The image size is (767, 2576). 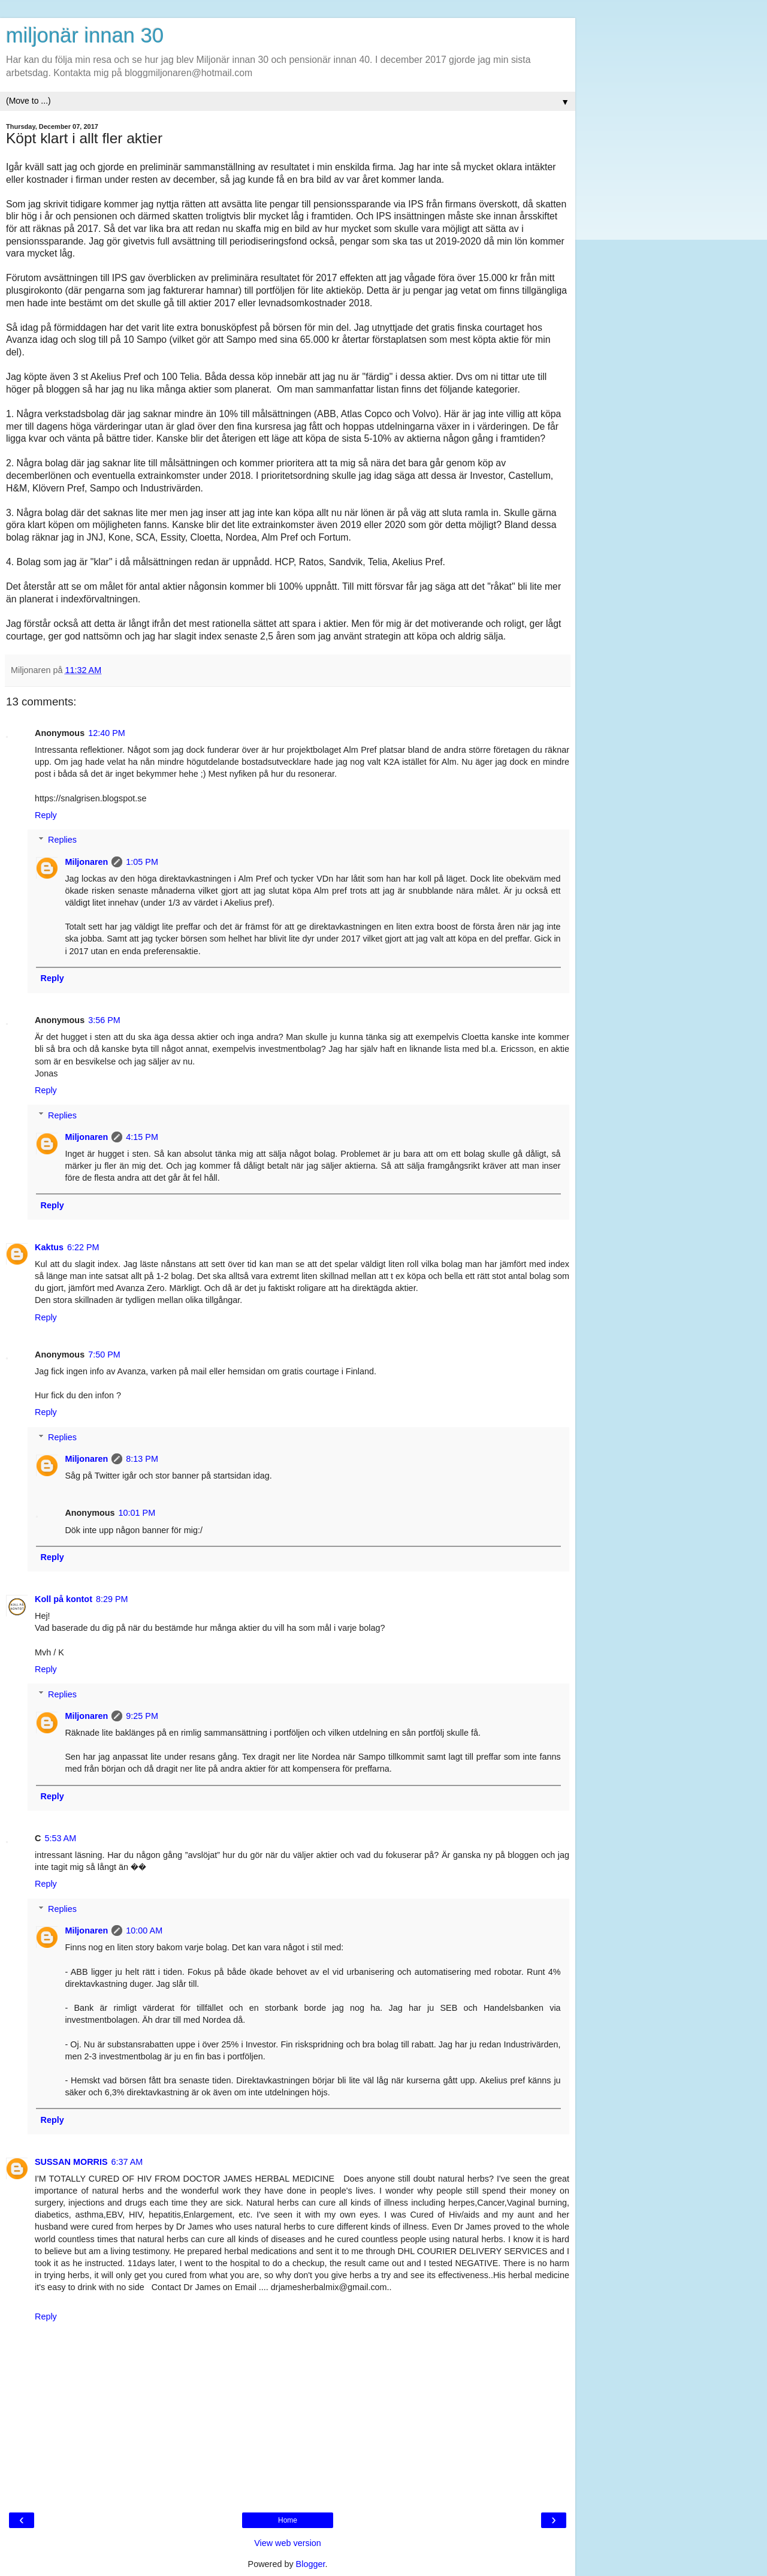 What do you see at coordinates (142, 862) in the screenshot?
I see `1:05 PM` at bounding box center [142, 862].